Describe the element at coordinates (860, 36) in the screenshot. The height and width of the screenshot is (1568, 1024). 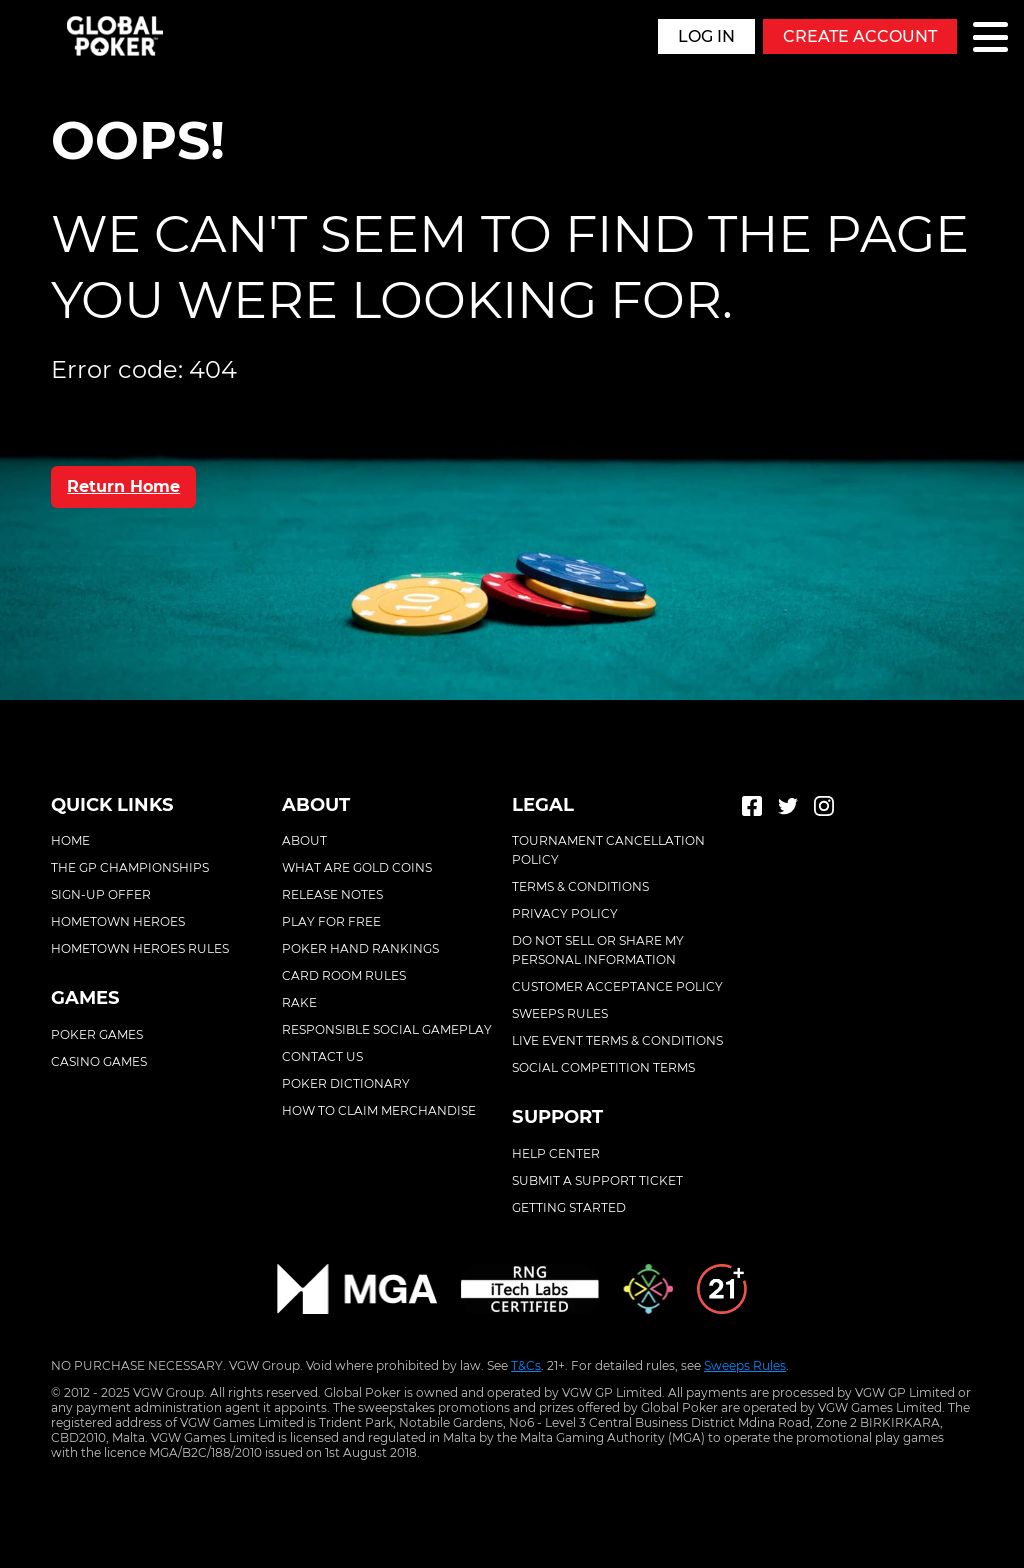
I see `Create Account` at that location.